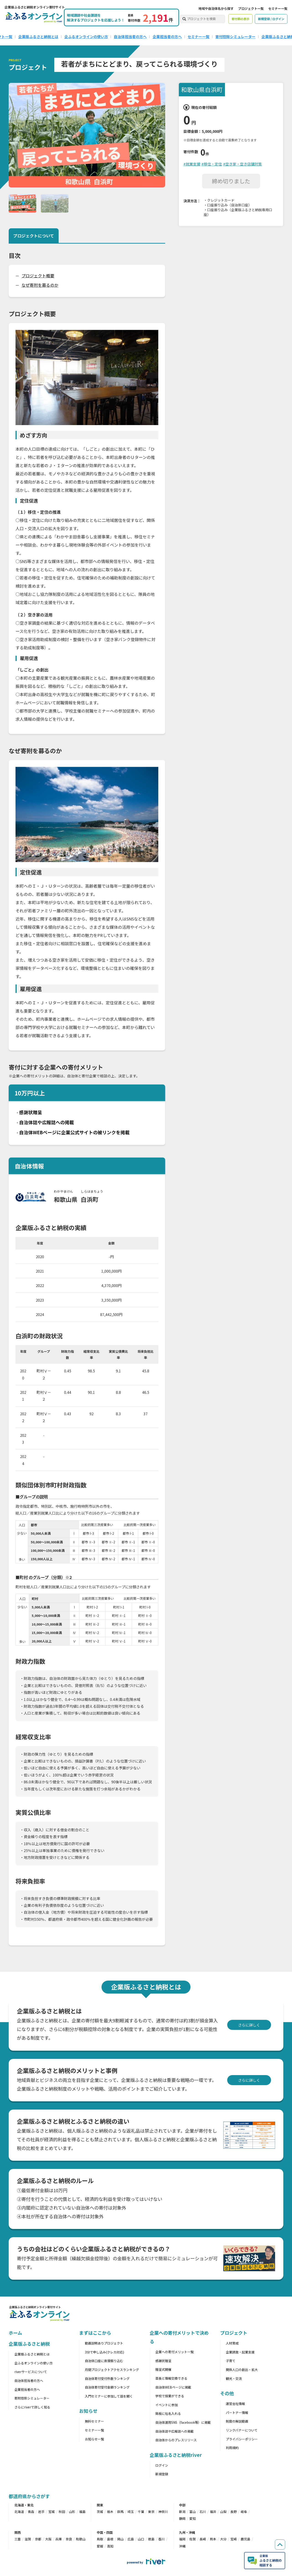 This screenshot has height=2576, width=292. What do you see at coordinates (94, 2421) in the screenshot?
I see `無料セミナー` at bounding box center [94, 2421].